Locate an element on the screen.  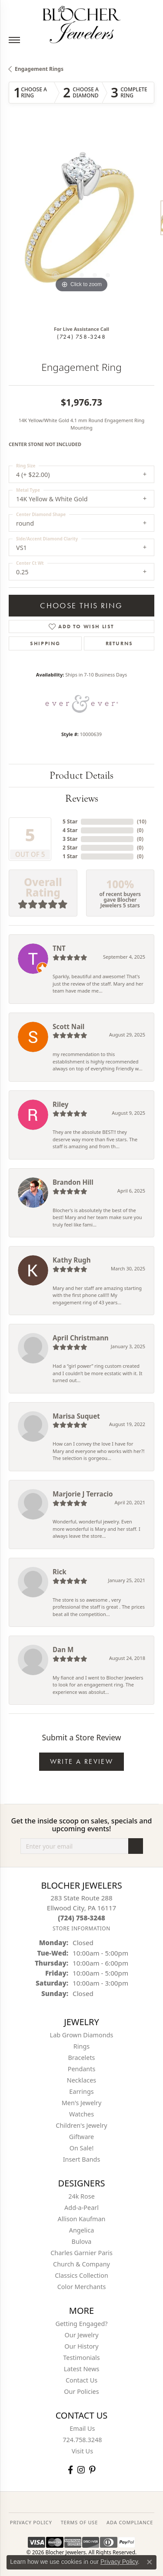
Bulova is located at coordinates (82, 2241).